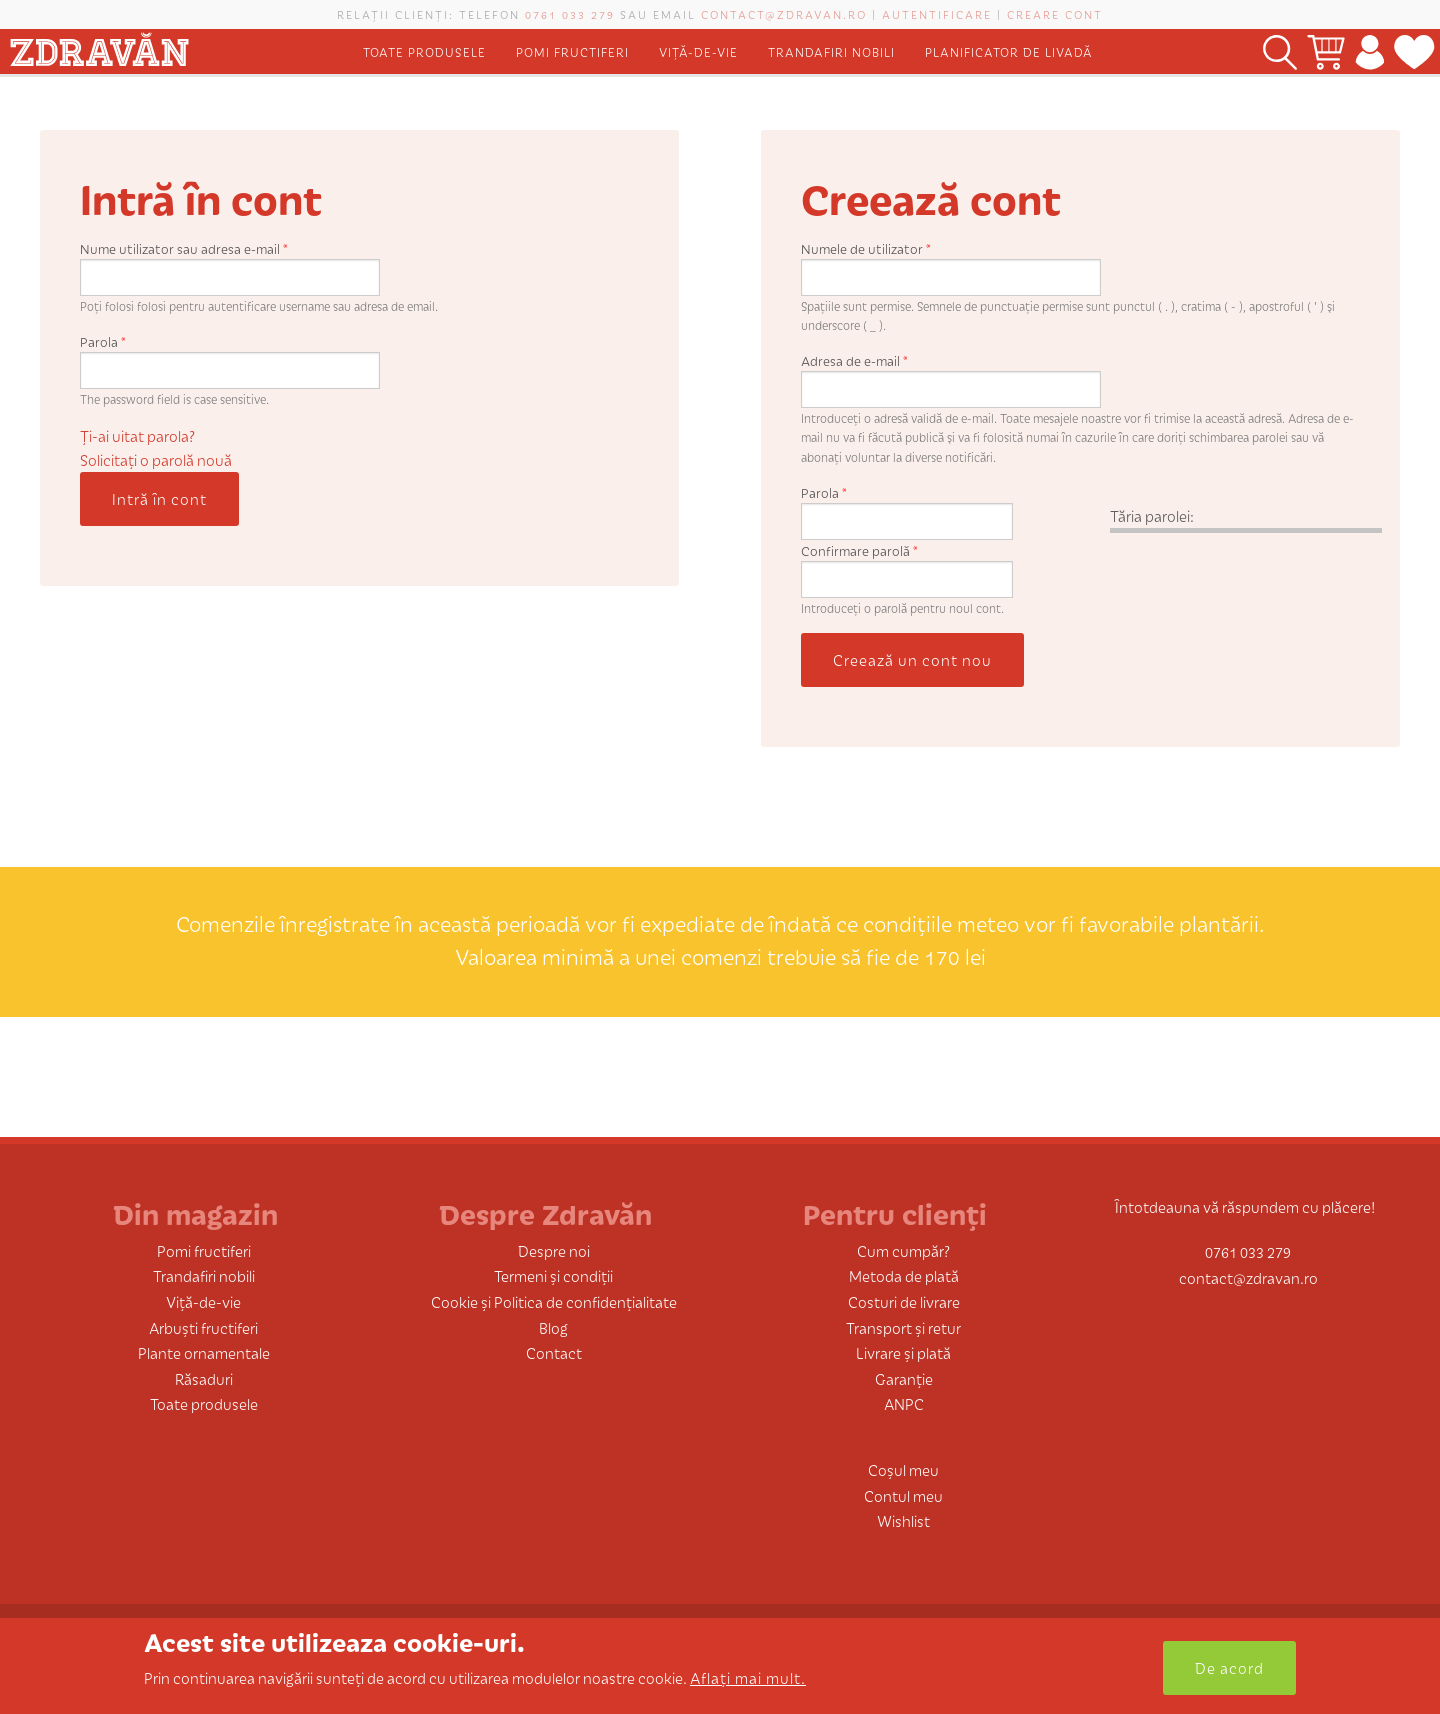 This screenshot has height=1714, width=1440. I want to click on Parola, so click(103, 341).